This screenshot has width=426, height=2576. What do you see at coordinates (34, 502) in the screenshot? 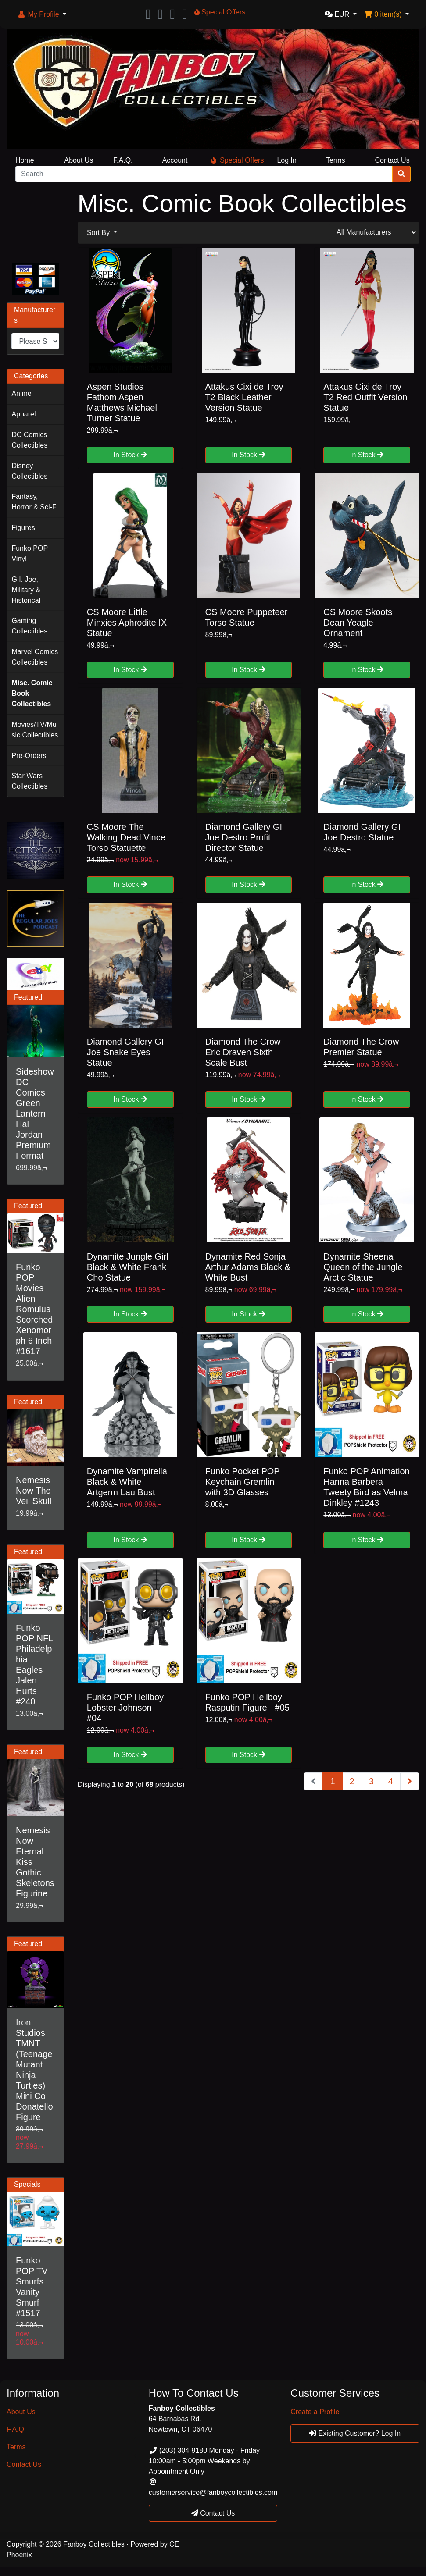
I see `Fantasy, Horror & Sci-Fi` at bounding box center [34, 502].